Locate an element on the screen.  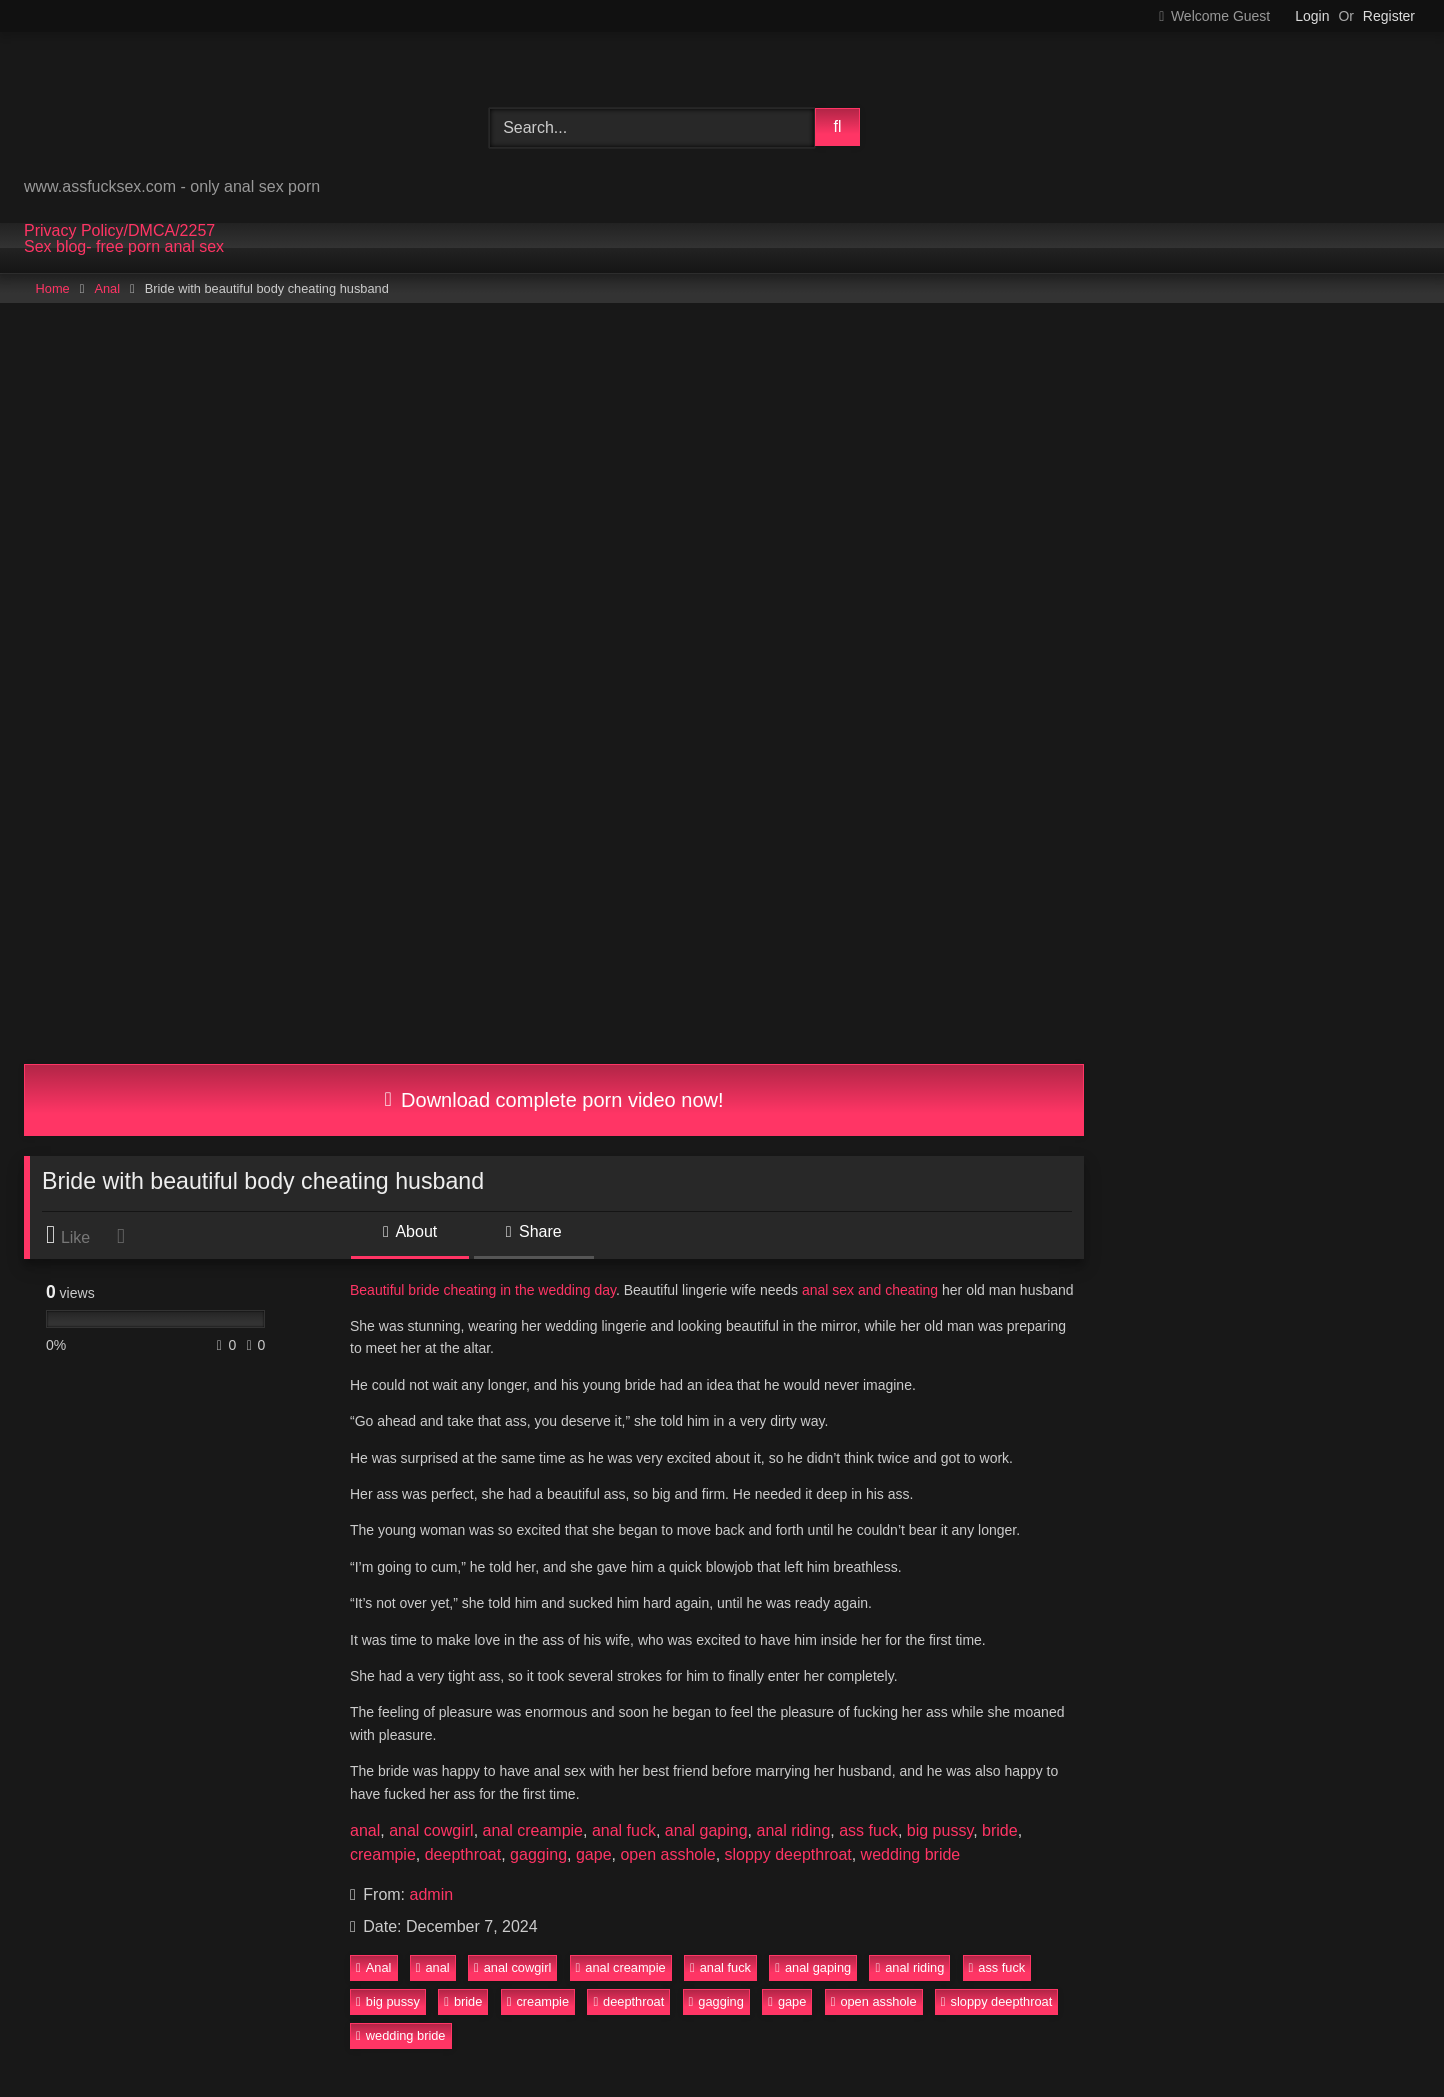
Privacy Policy/DMCA/2257 is located at coordinates (119, 231).